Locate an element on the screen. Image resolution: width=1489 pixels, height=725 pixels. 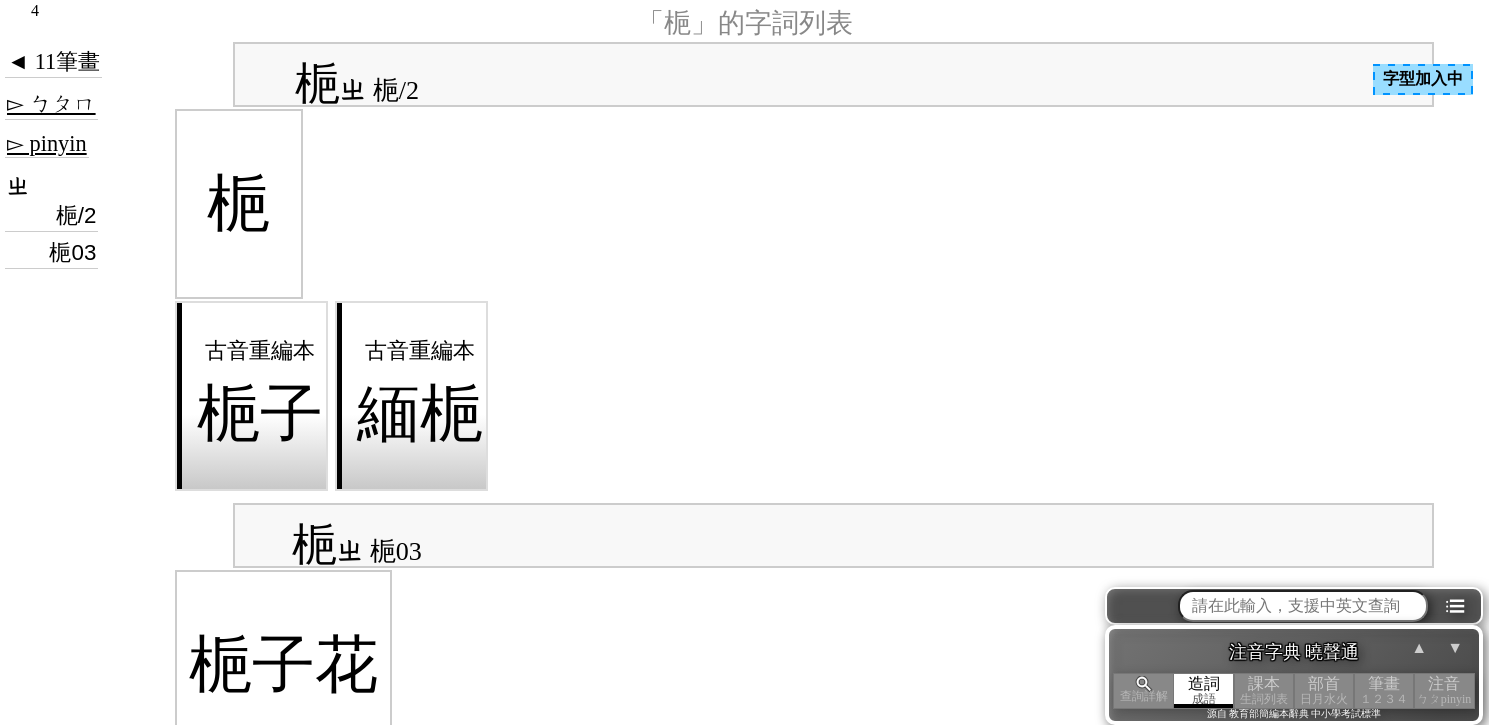
◄ 11筆畫 is located at coordinates (53, 61).